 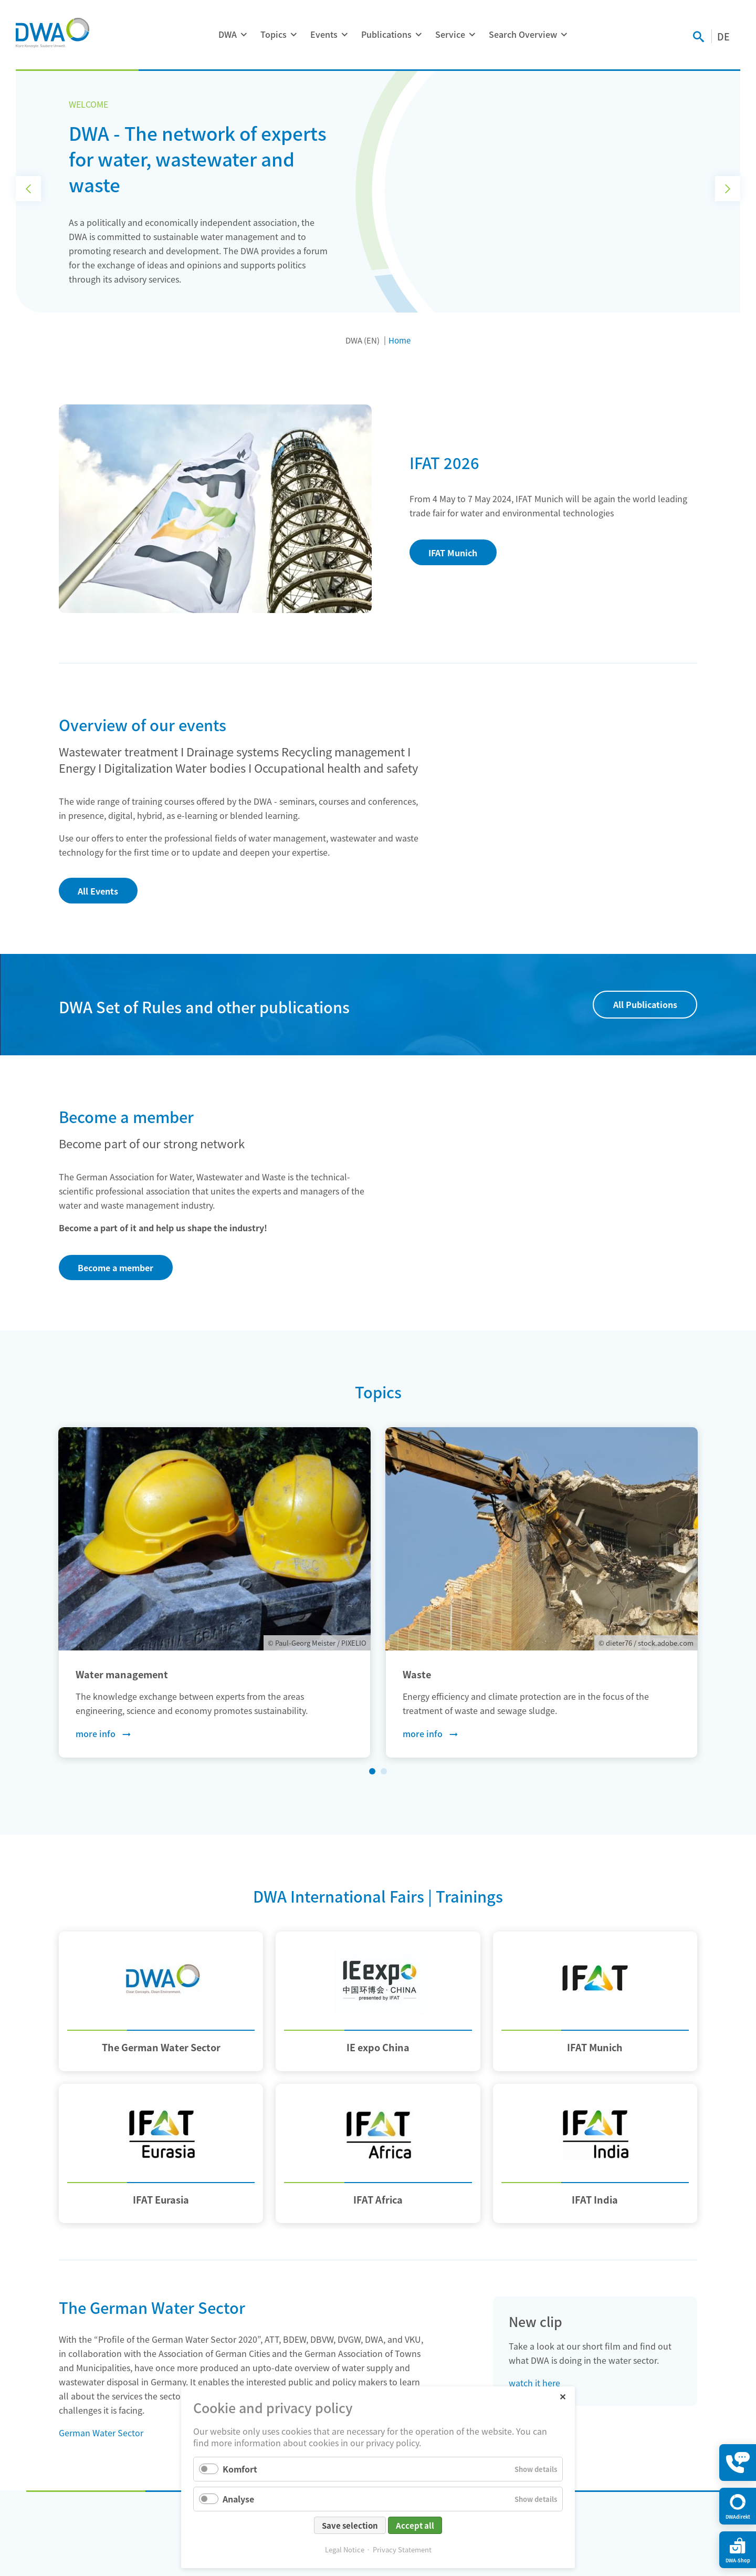 I want to click on [Expand menu: Events], so click(x=344, y=34).